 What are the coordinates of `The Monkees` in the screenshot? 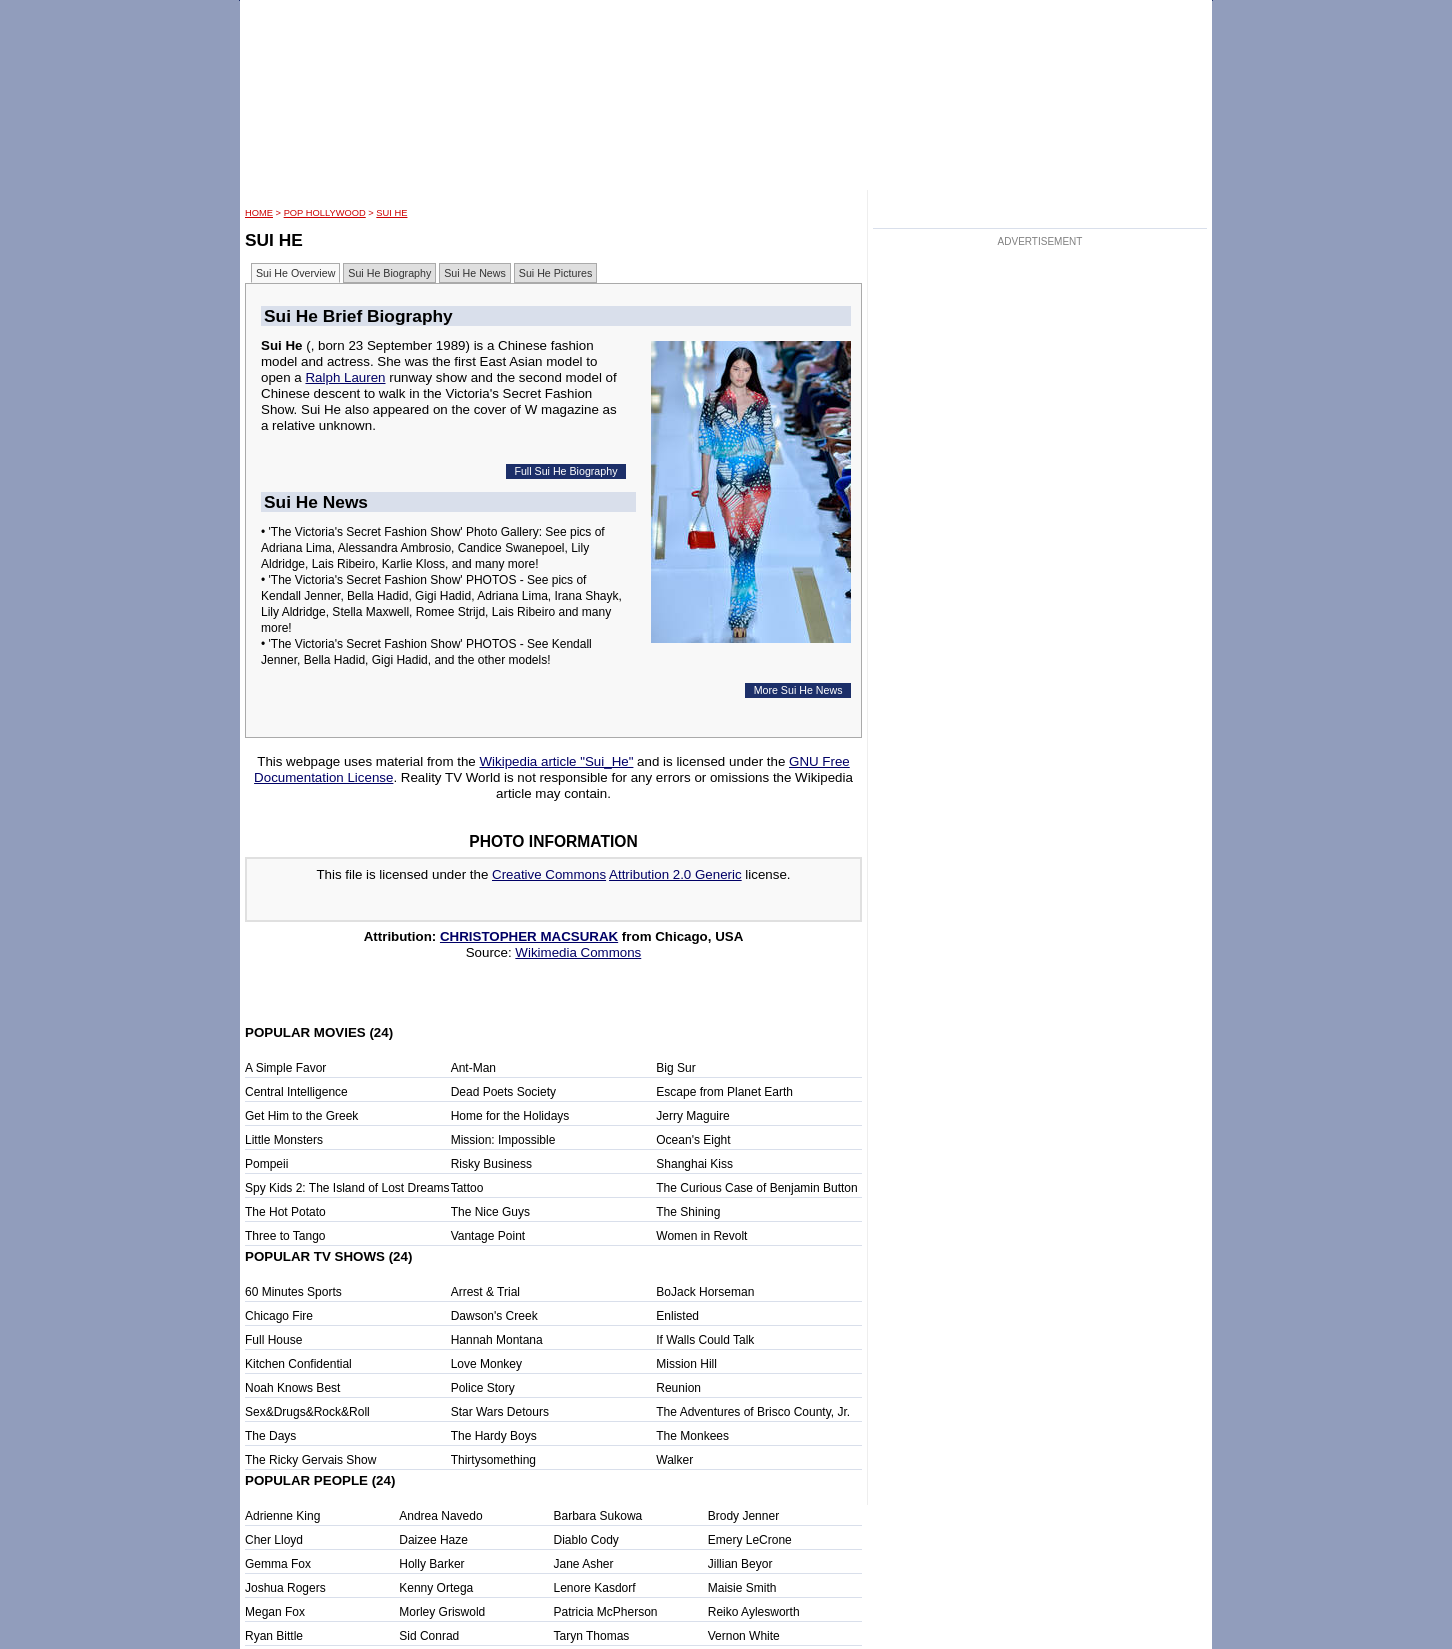 It's located at (692, 1436).